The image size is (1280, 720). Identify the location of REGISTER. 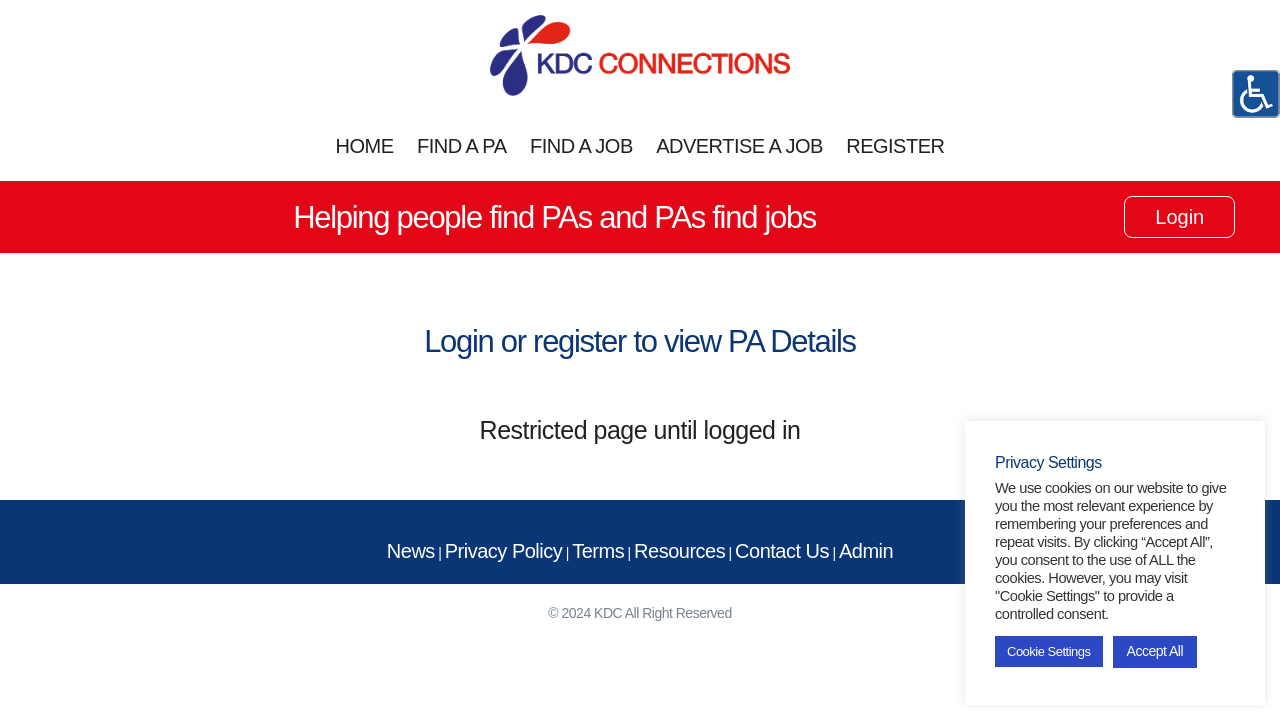
(895, 146).